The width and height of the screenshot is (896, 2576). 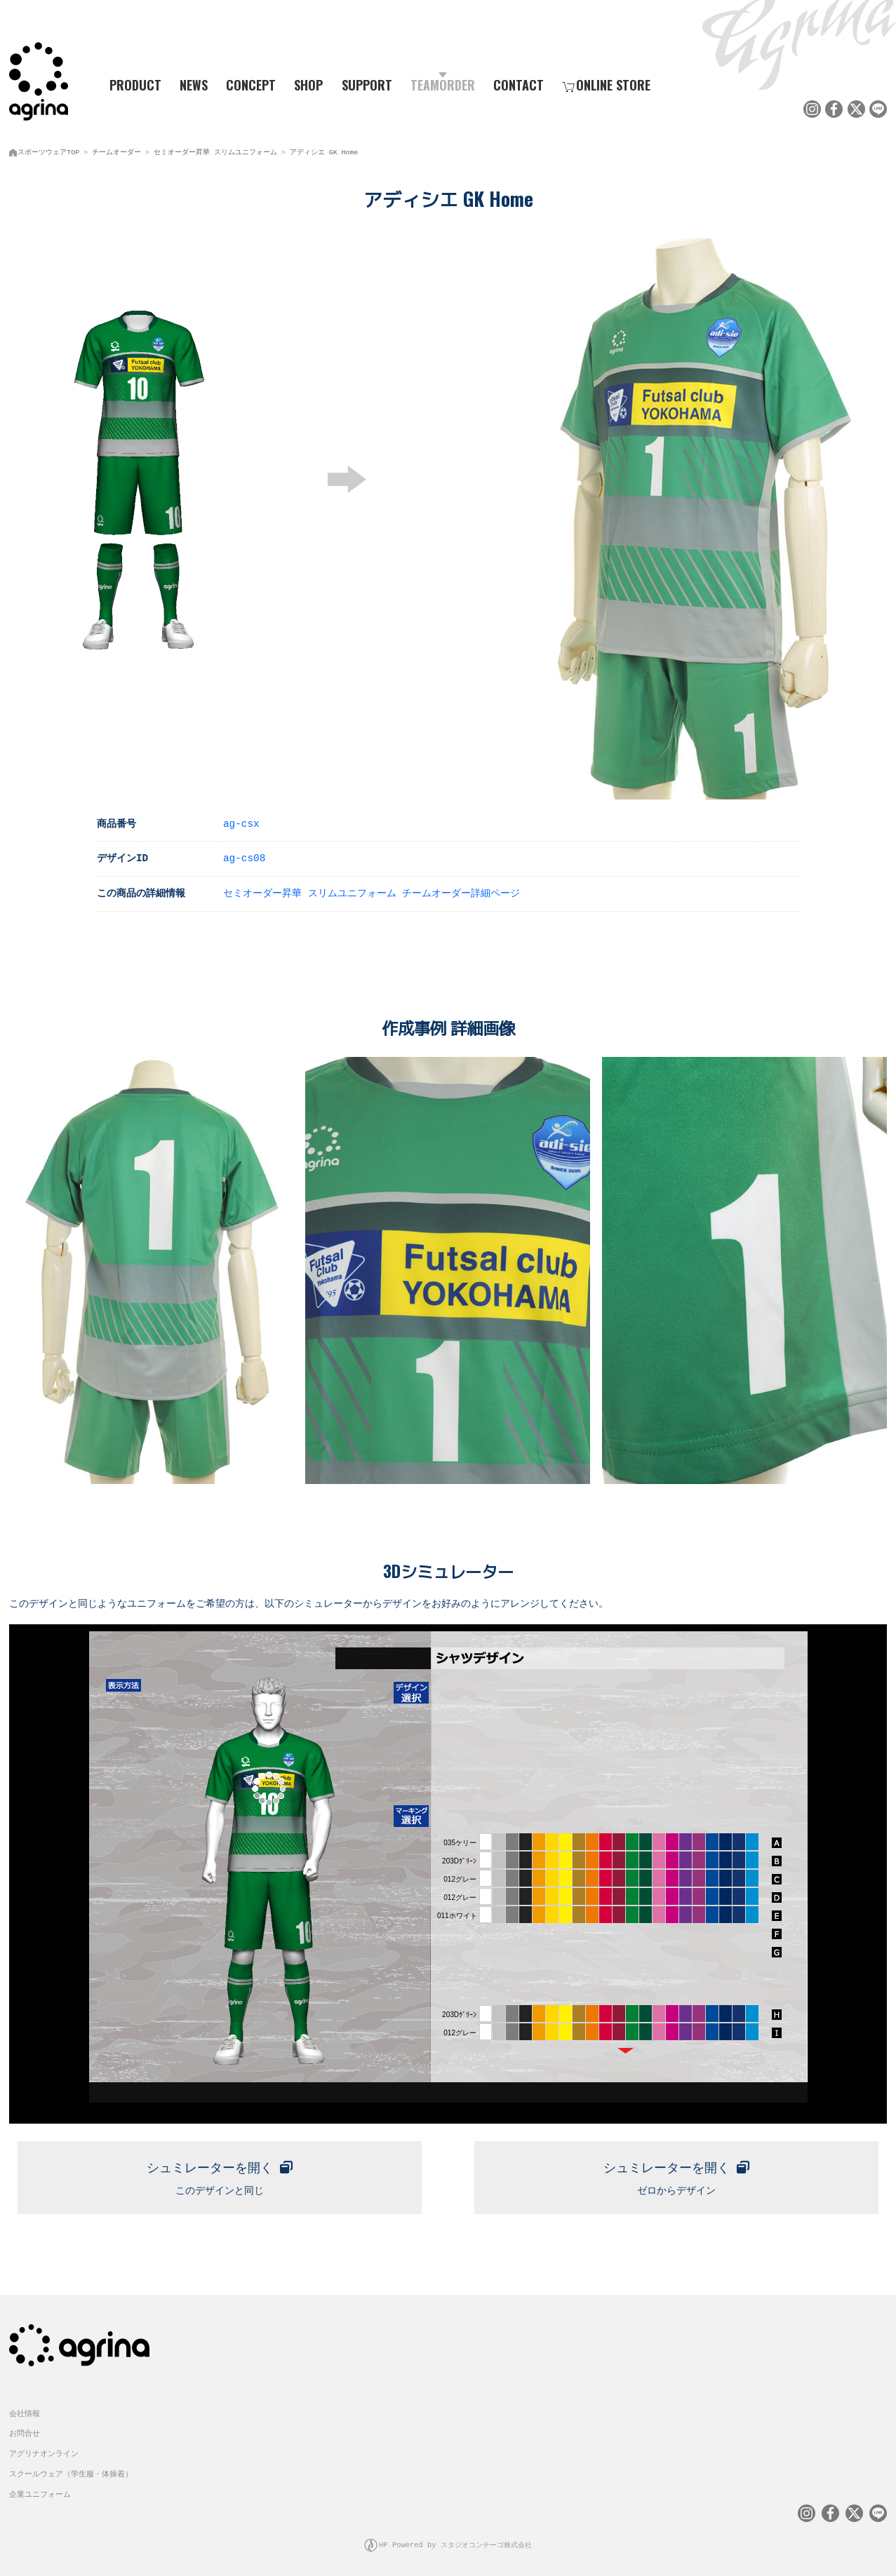 What do you see at coordinates (324, 151) in the screenshot?
I see `アディシエ GK Home` at bounding box center [324, 151].